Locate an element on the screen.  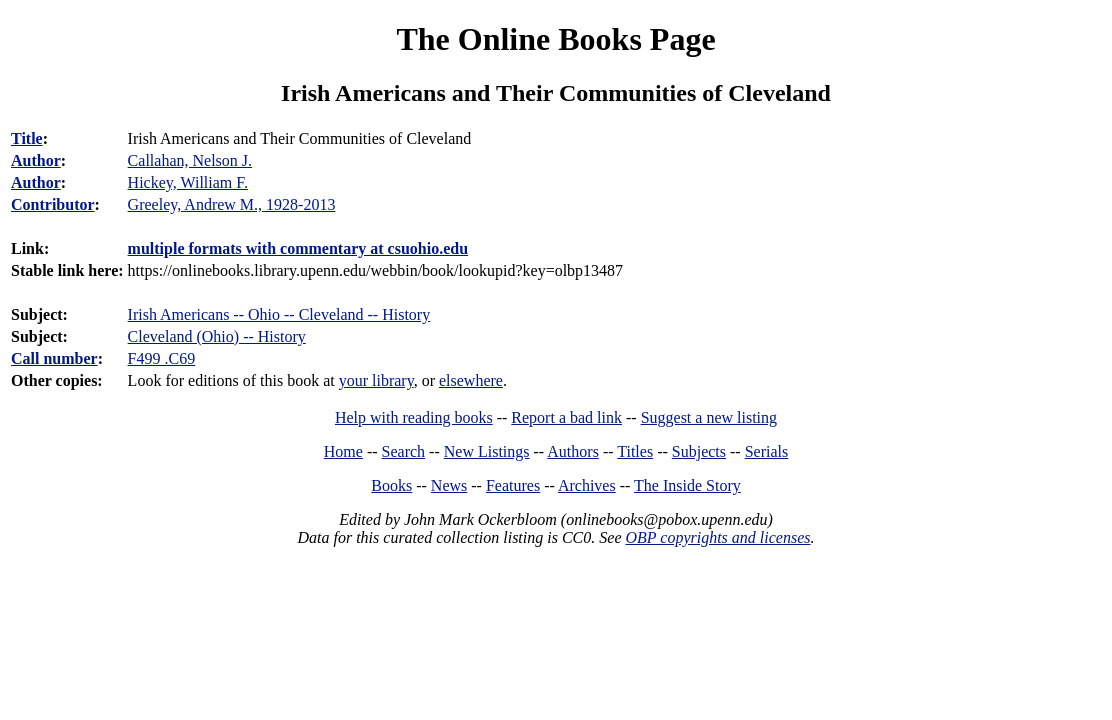
Irish Americans -- Ohio -- Cleveland -- History is located at coordinates (279, 314).